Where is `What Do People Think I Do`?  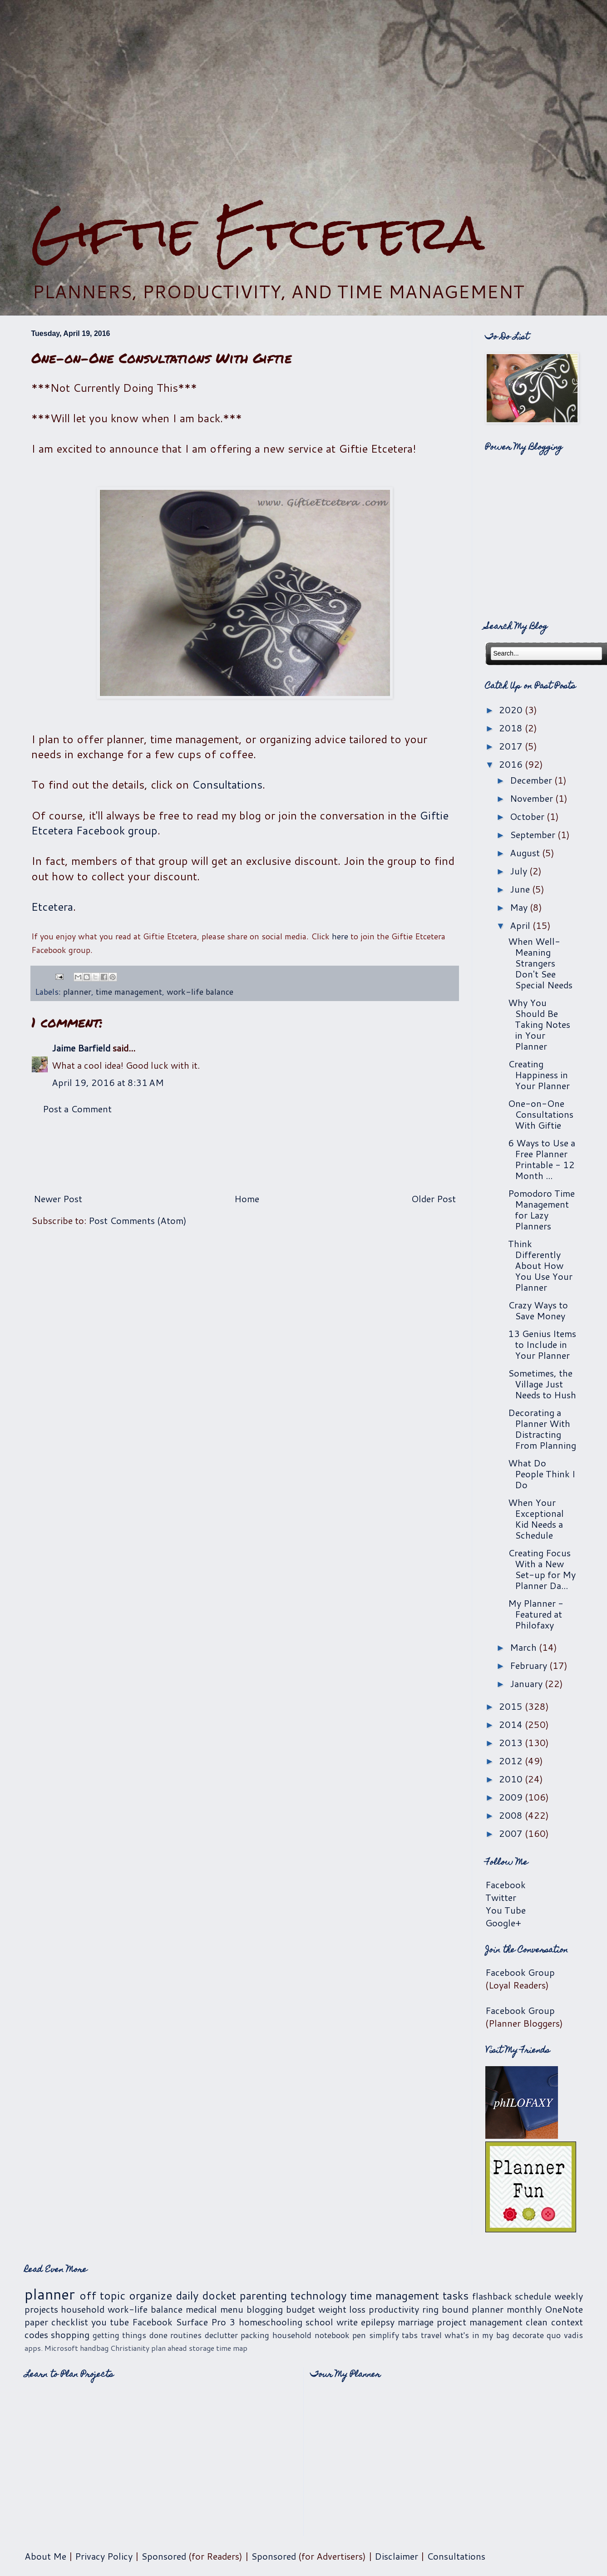
What Do People Think I Do is located at coordinates (541, 1473).